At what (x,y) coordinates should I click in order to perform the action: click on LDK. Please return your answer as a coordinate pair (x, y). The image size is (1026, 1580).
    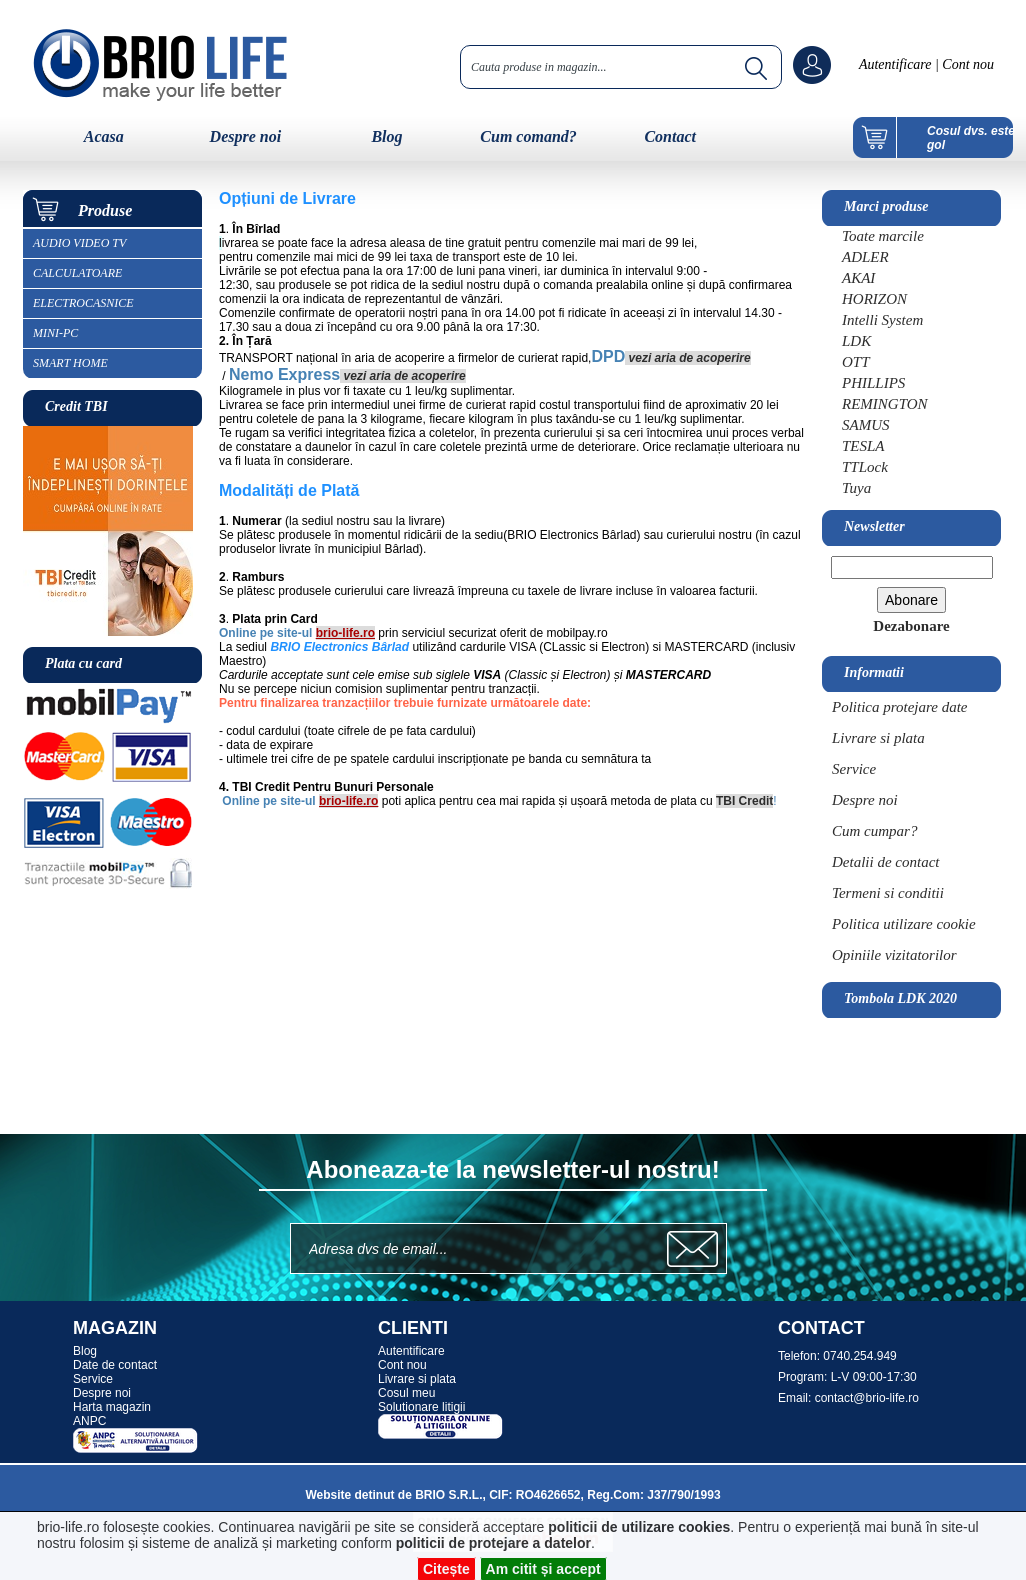
    Looking at the image, I should click on (856, 341).